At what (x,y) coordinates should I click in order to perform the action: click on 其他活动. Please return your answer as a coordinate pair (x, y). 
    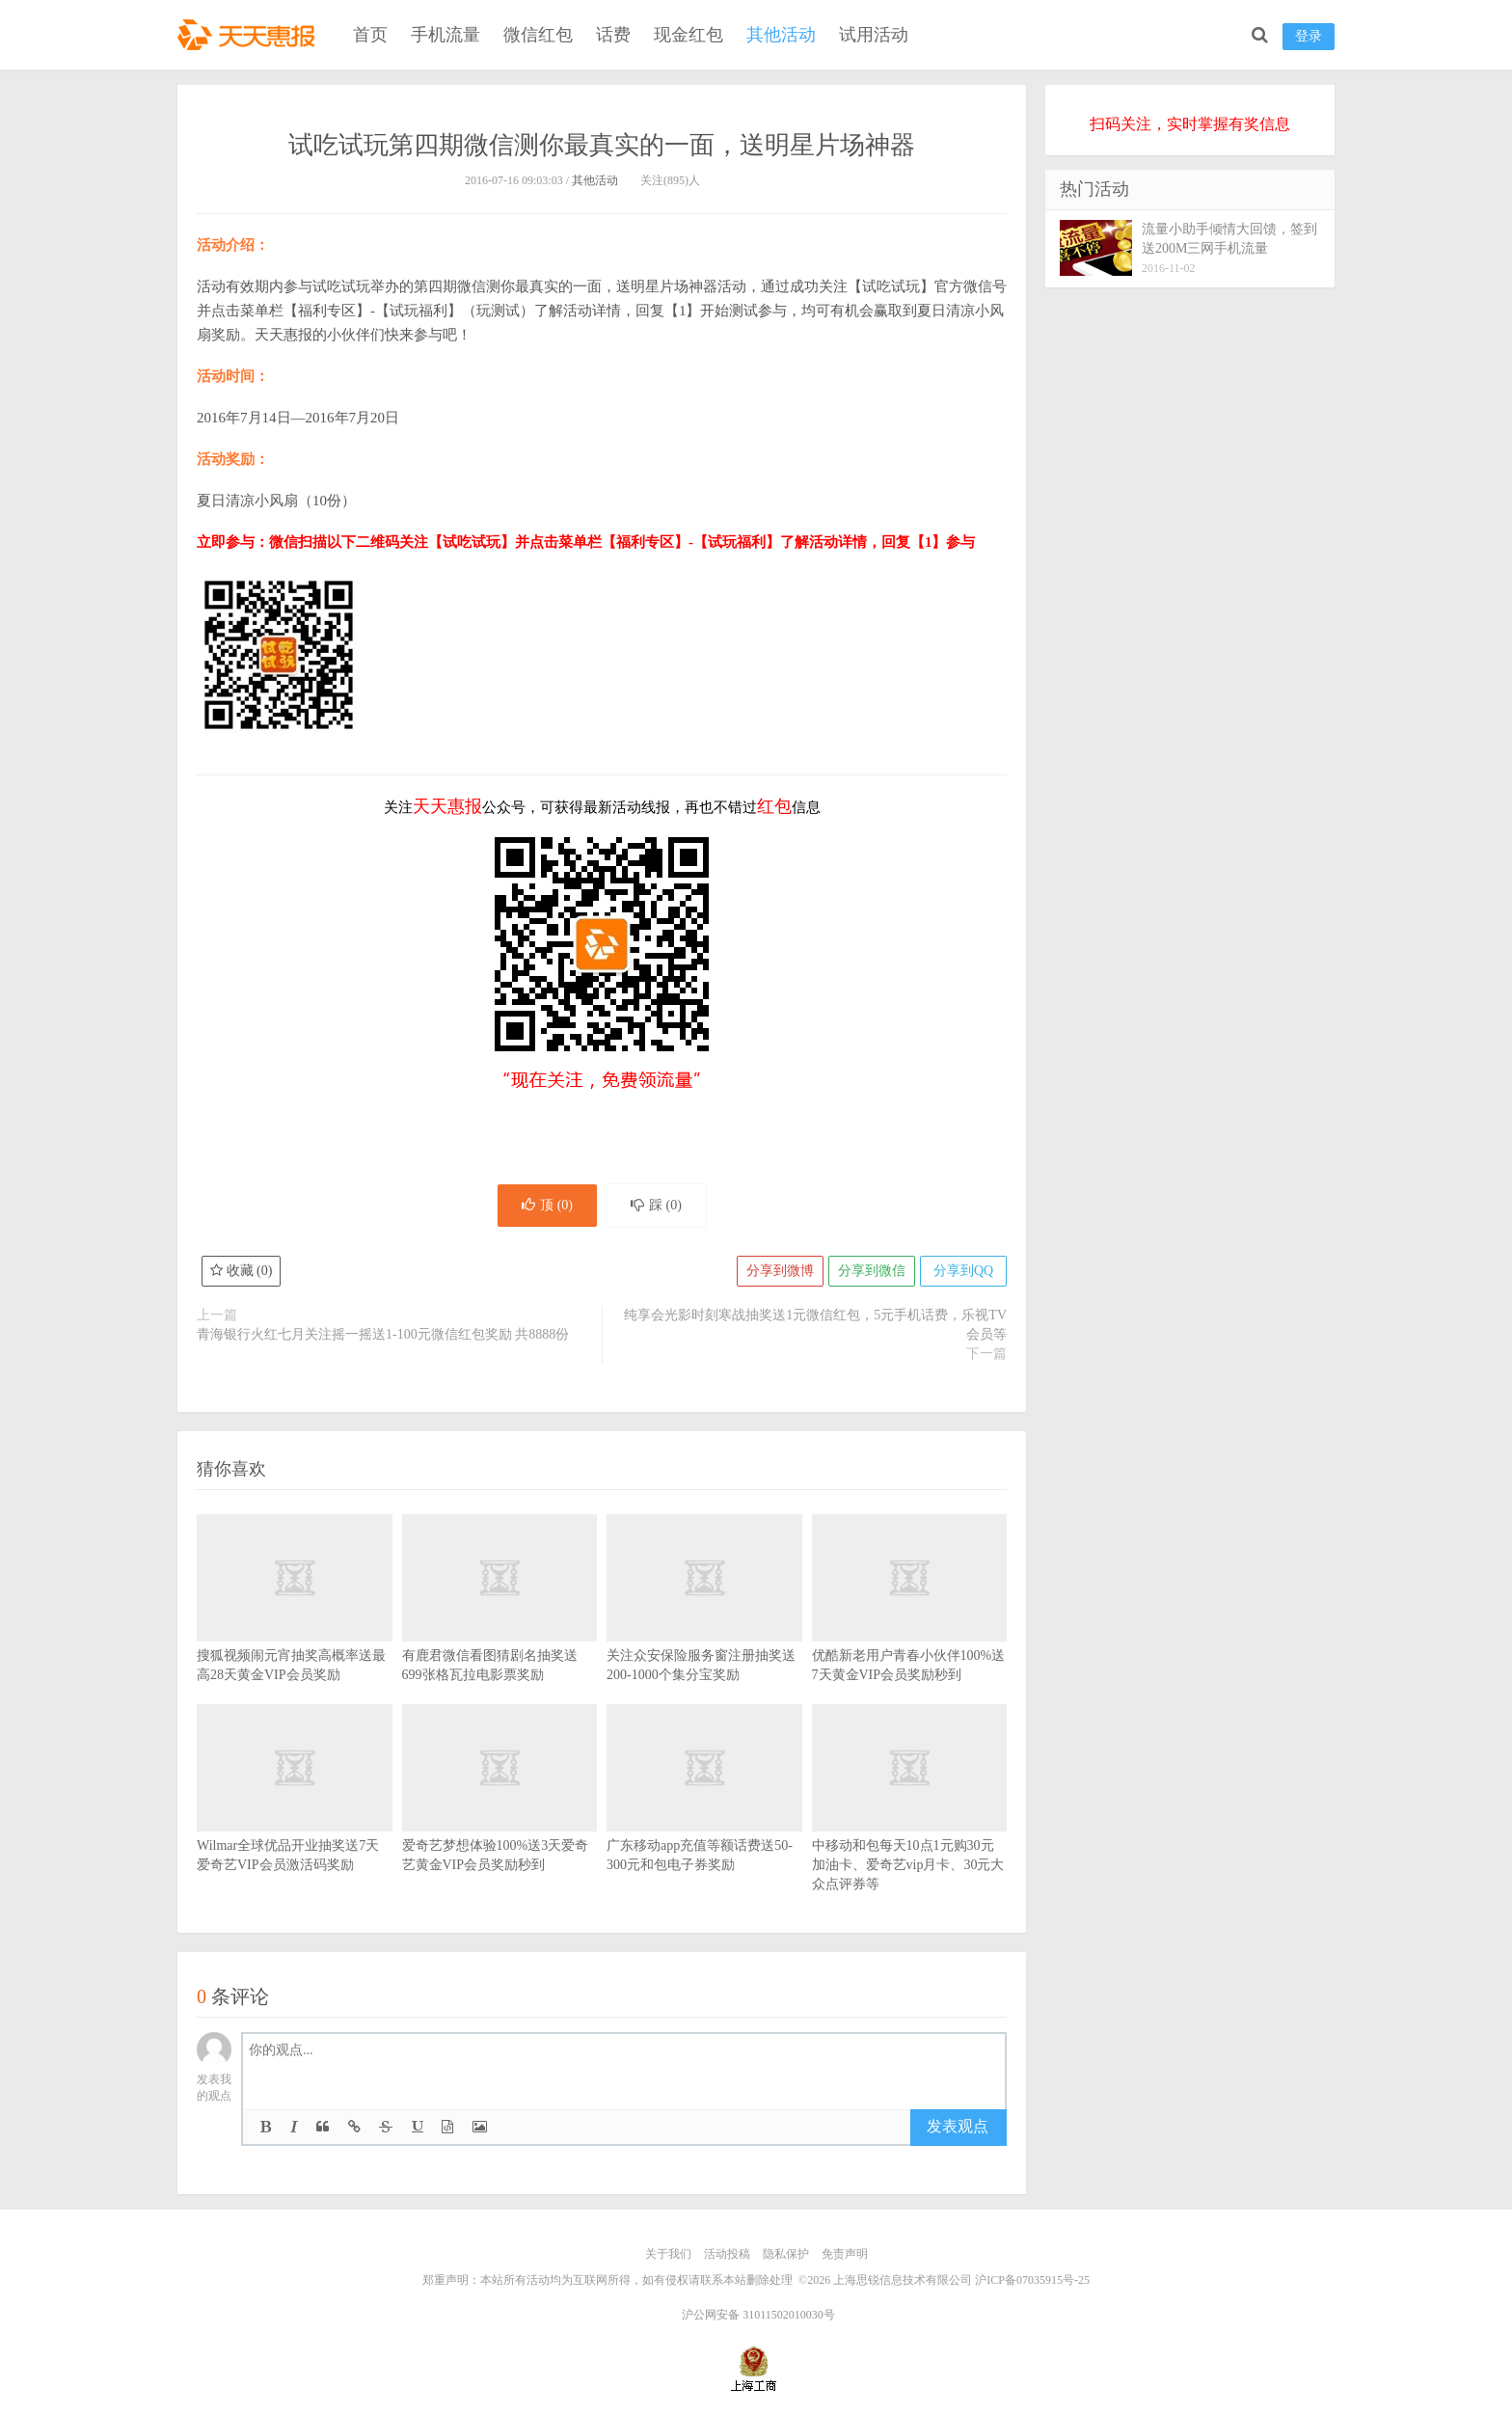
    Looking at the image, I should click on (781, 34).